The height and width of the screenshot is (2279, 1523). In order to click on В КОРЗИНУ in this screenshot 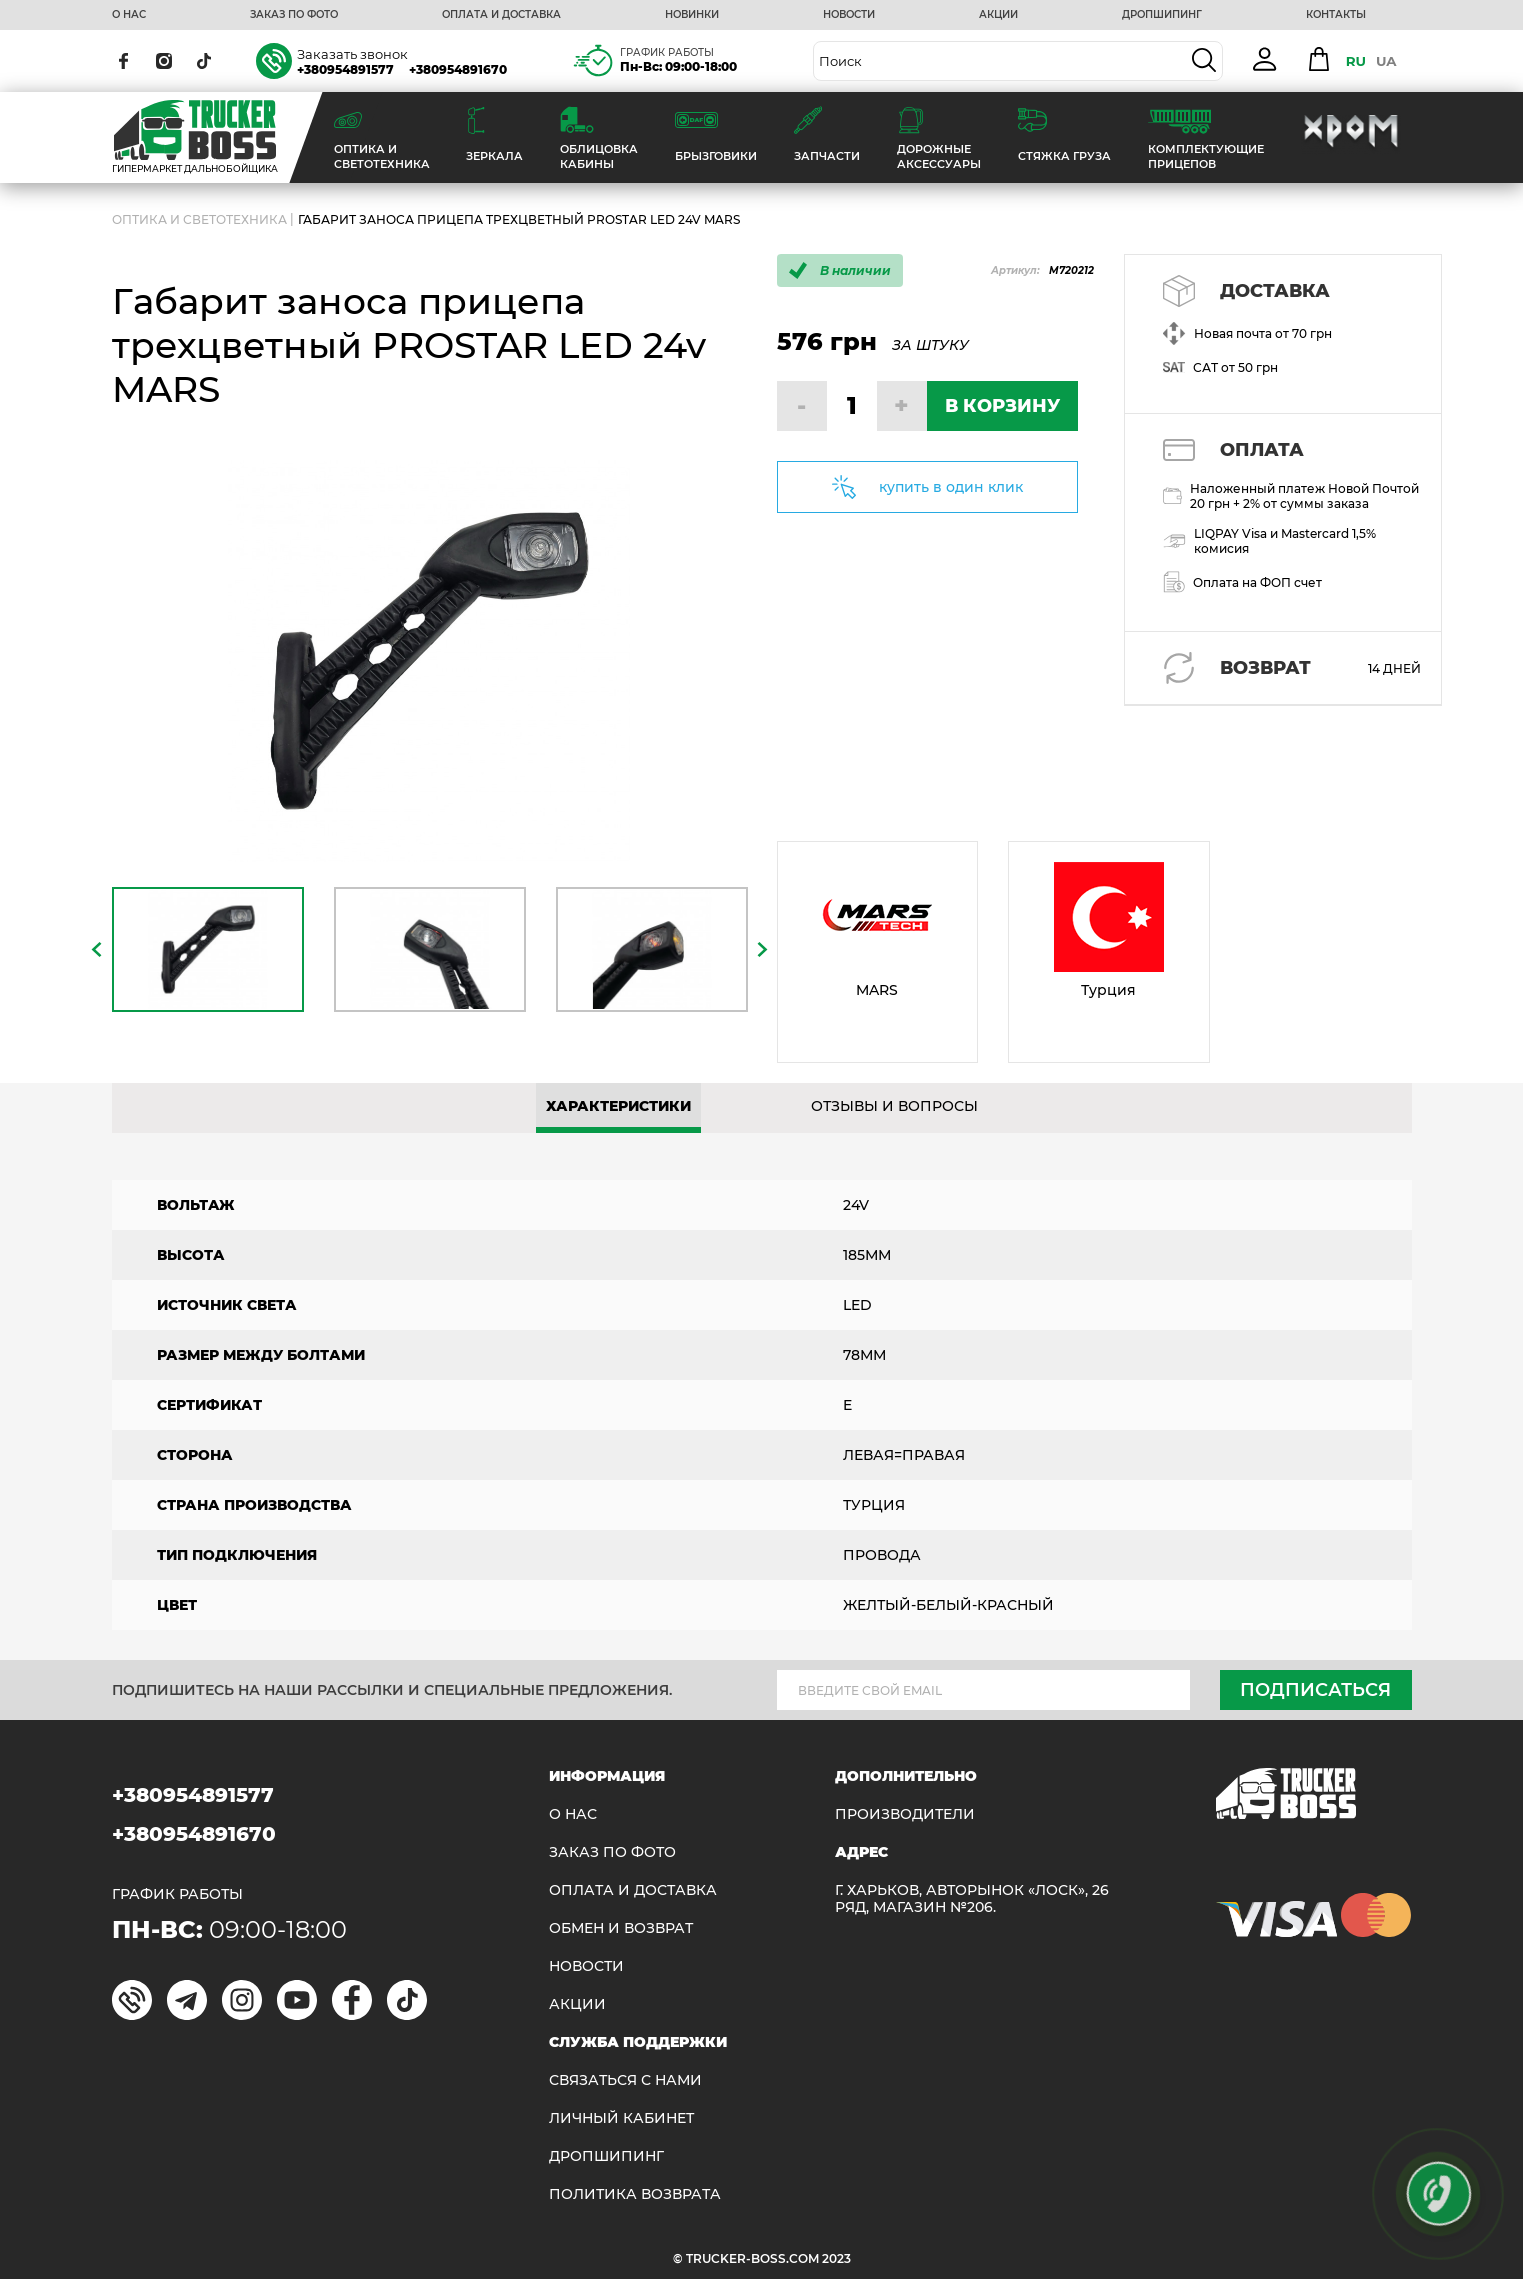, I will do `click(1002, 406)`.